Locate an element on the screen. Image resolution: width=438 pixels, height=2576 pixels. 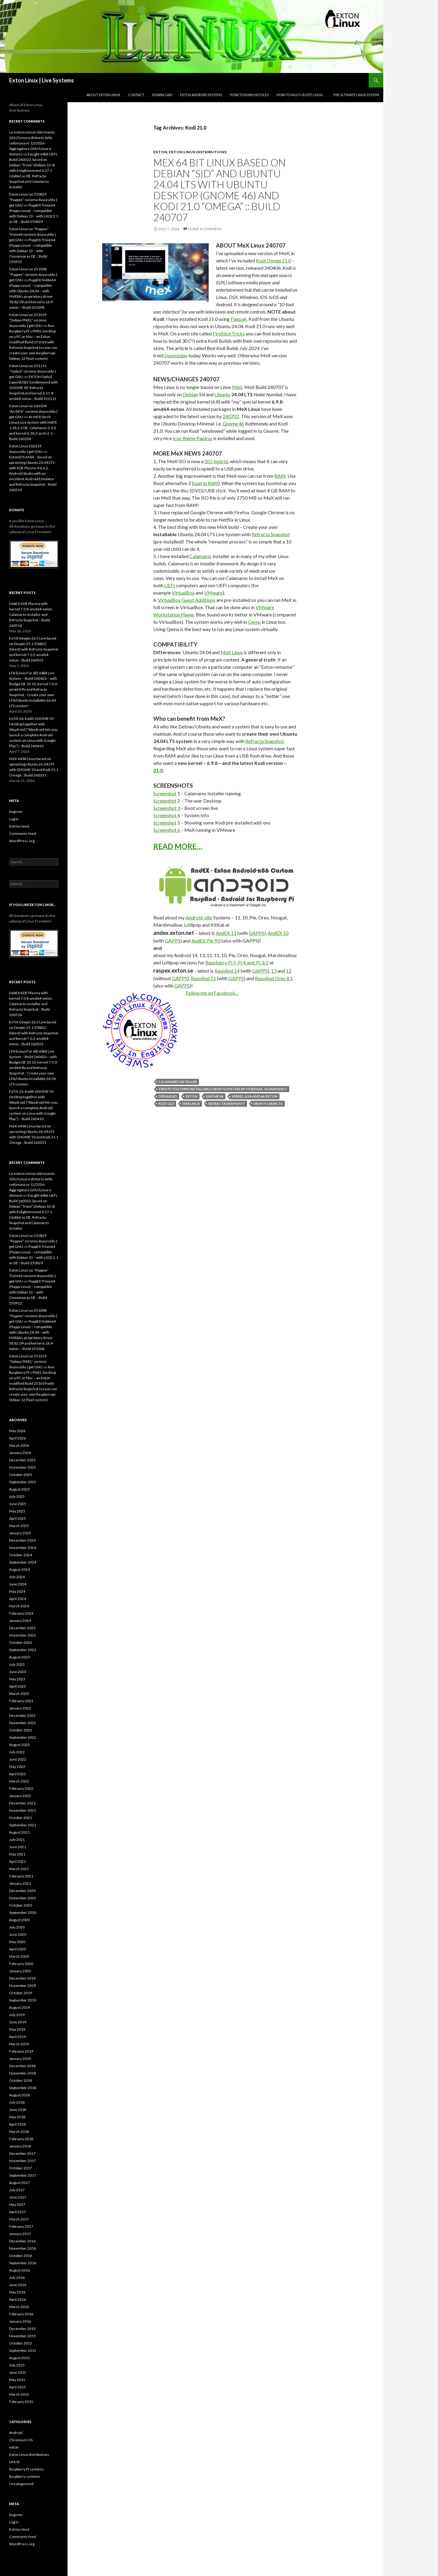
September 2015 is located at coordinates (22, 2350).